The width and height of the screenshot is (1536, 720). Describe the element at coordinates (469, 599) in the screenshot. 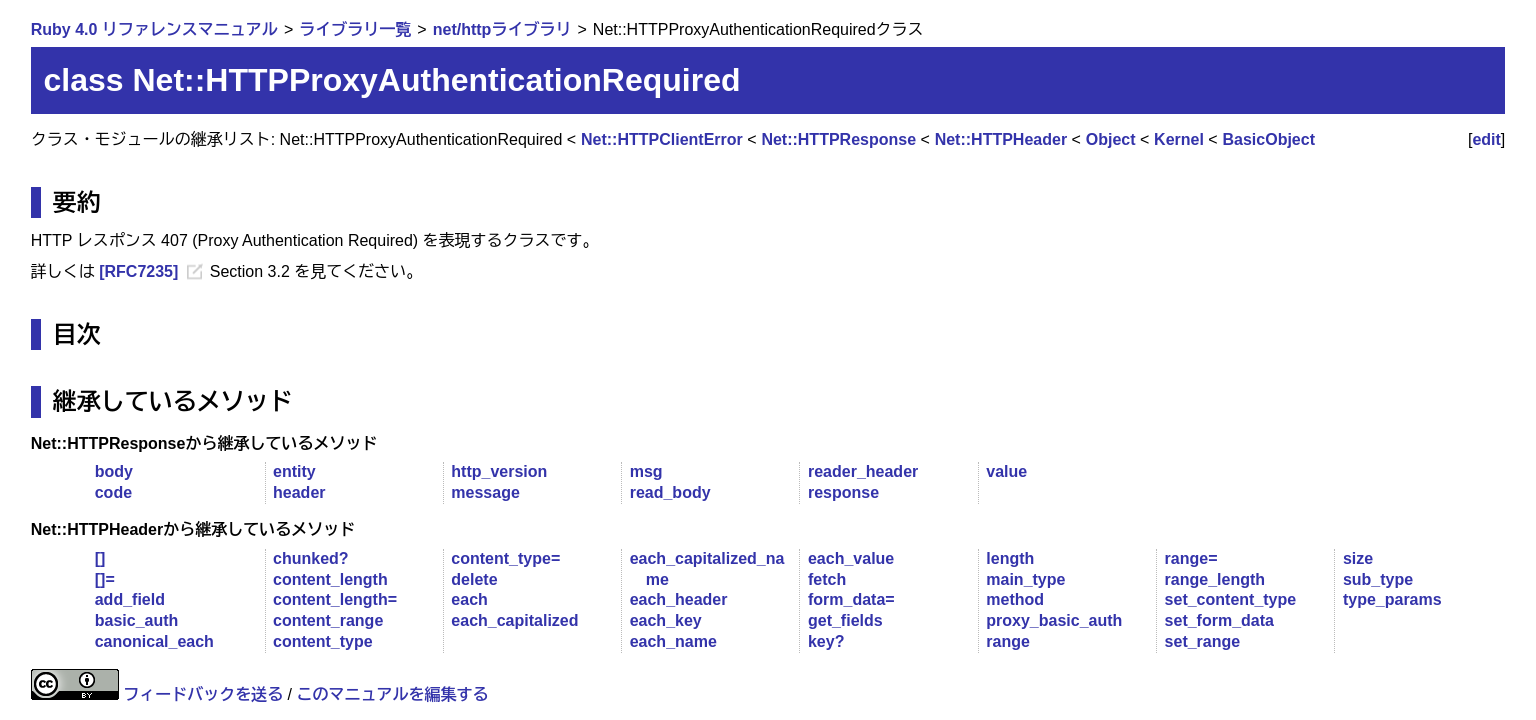

I see `each` at that location.